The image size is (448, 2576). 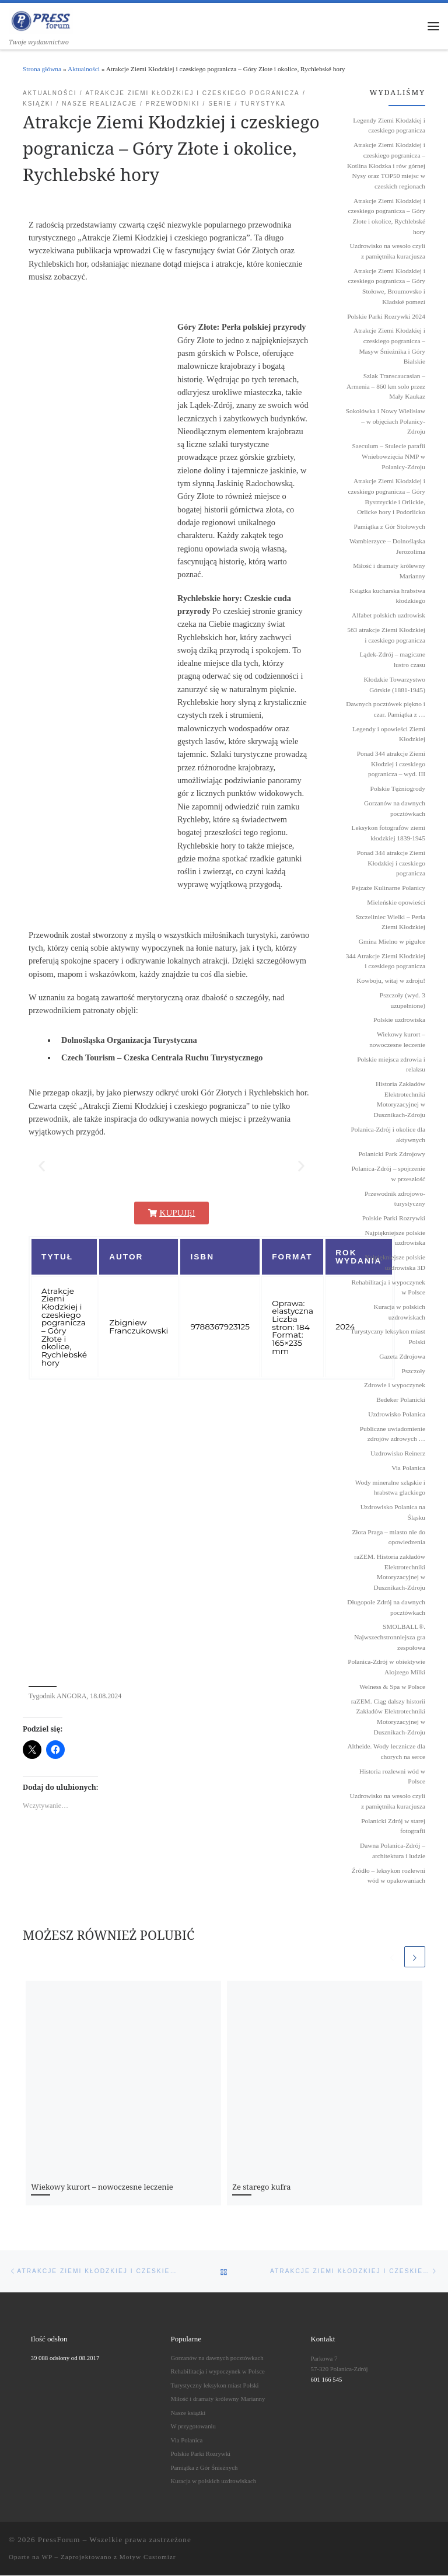 I want to click on Publiczne uwiadomienie zdrojów zdrowych …, so click(x=392, y=1434).